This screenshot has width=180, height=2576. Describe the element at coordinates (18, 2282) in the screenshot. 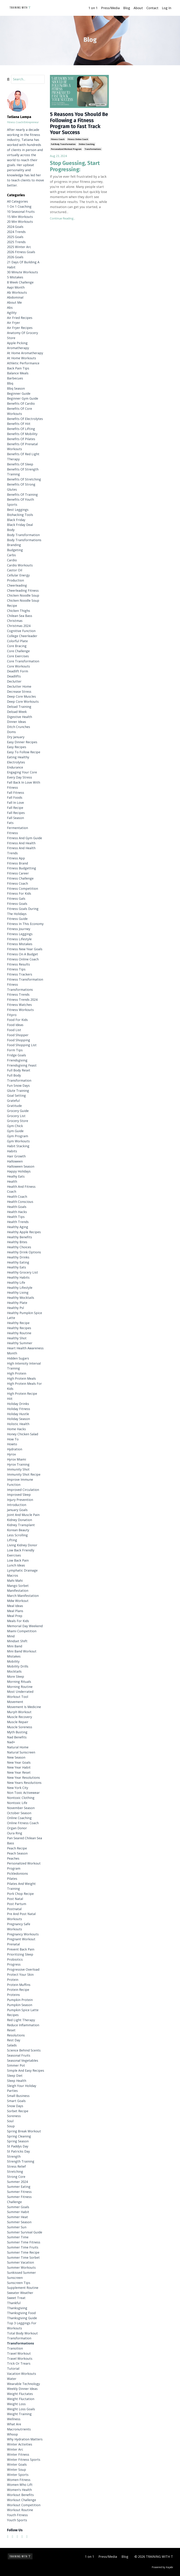

I see `sunscreen tips` at that location.